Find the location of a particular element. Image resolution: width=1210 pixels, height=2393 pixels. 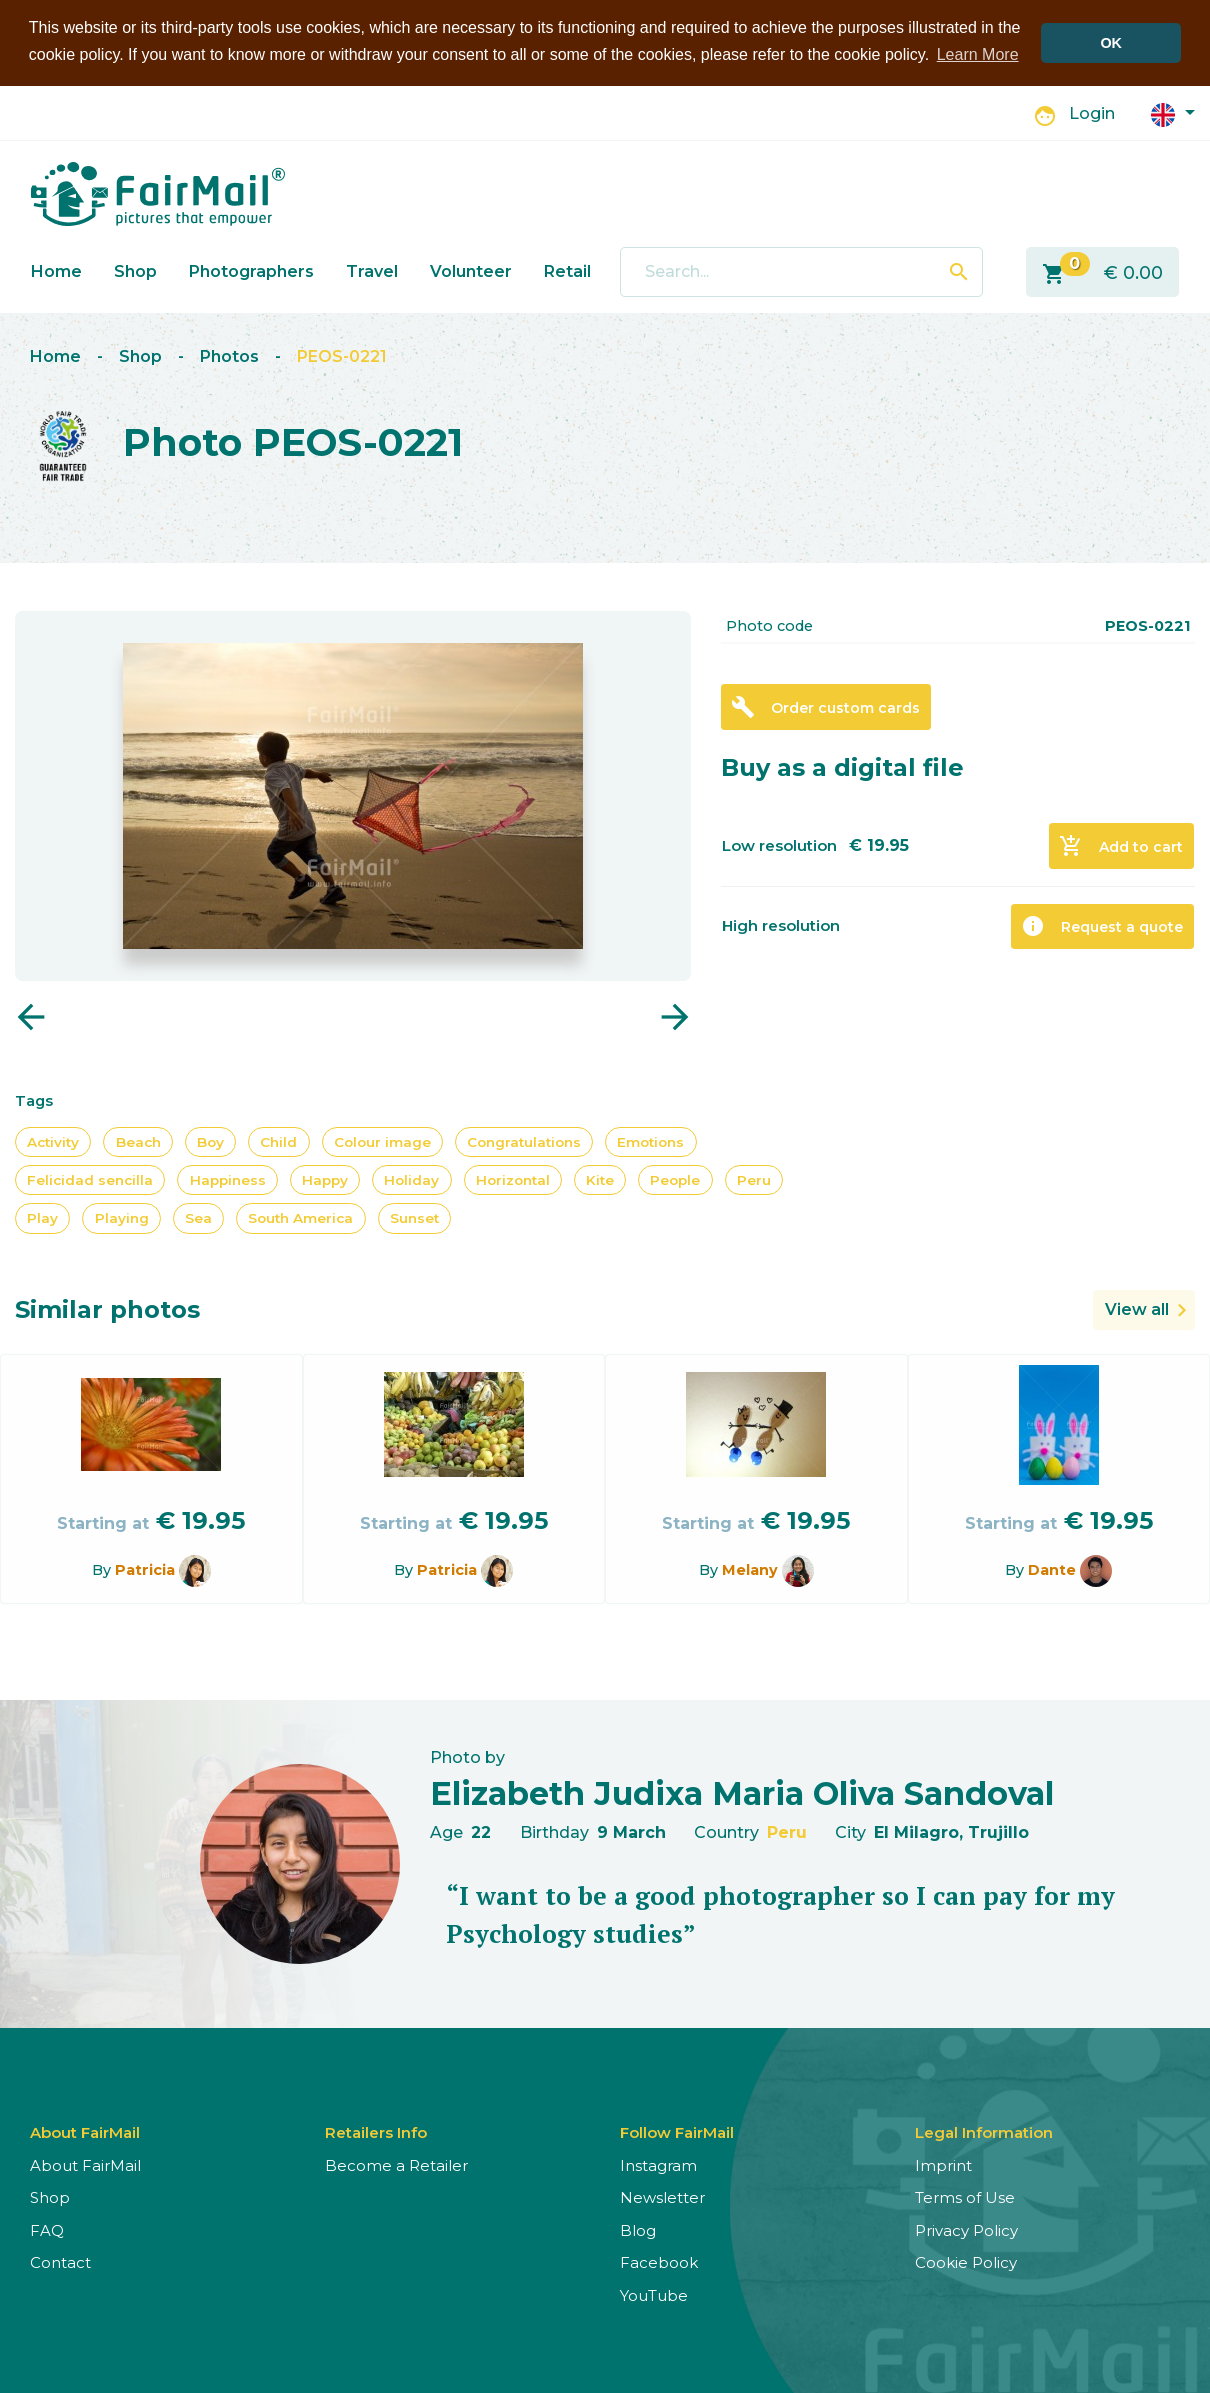

Emotions is located at coordinates (650, 1141).